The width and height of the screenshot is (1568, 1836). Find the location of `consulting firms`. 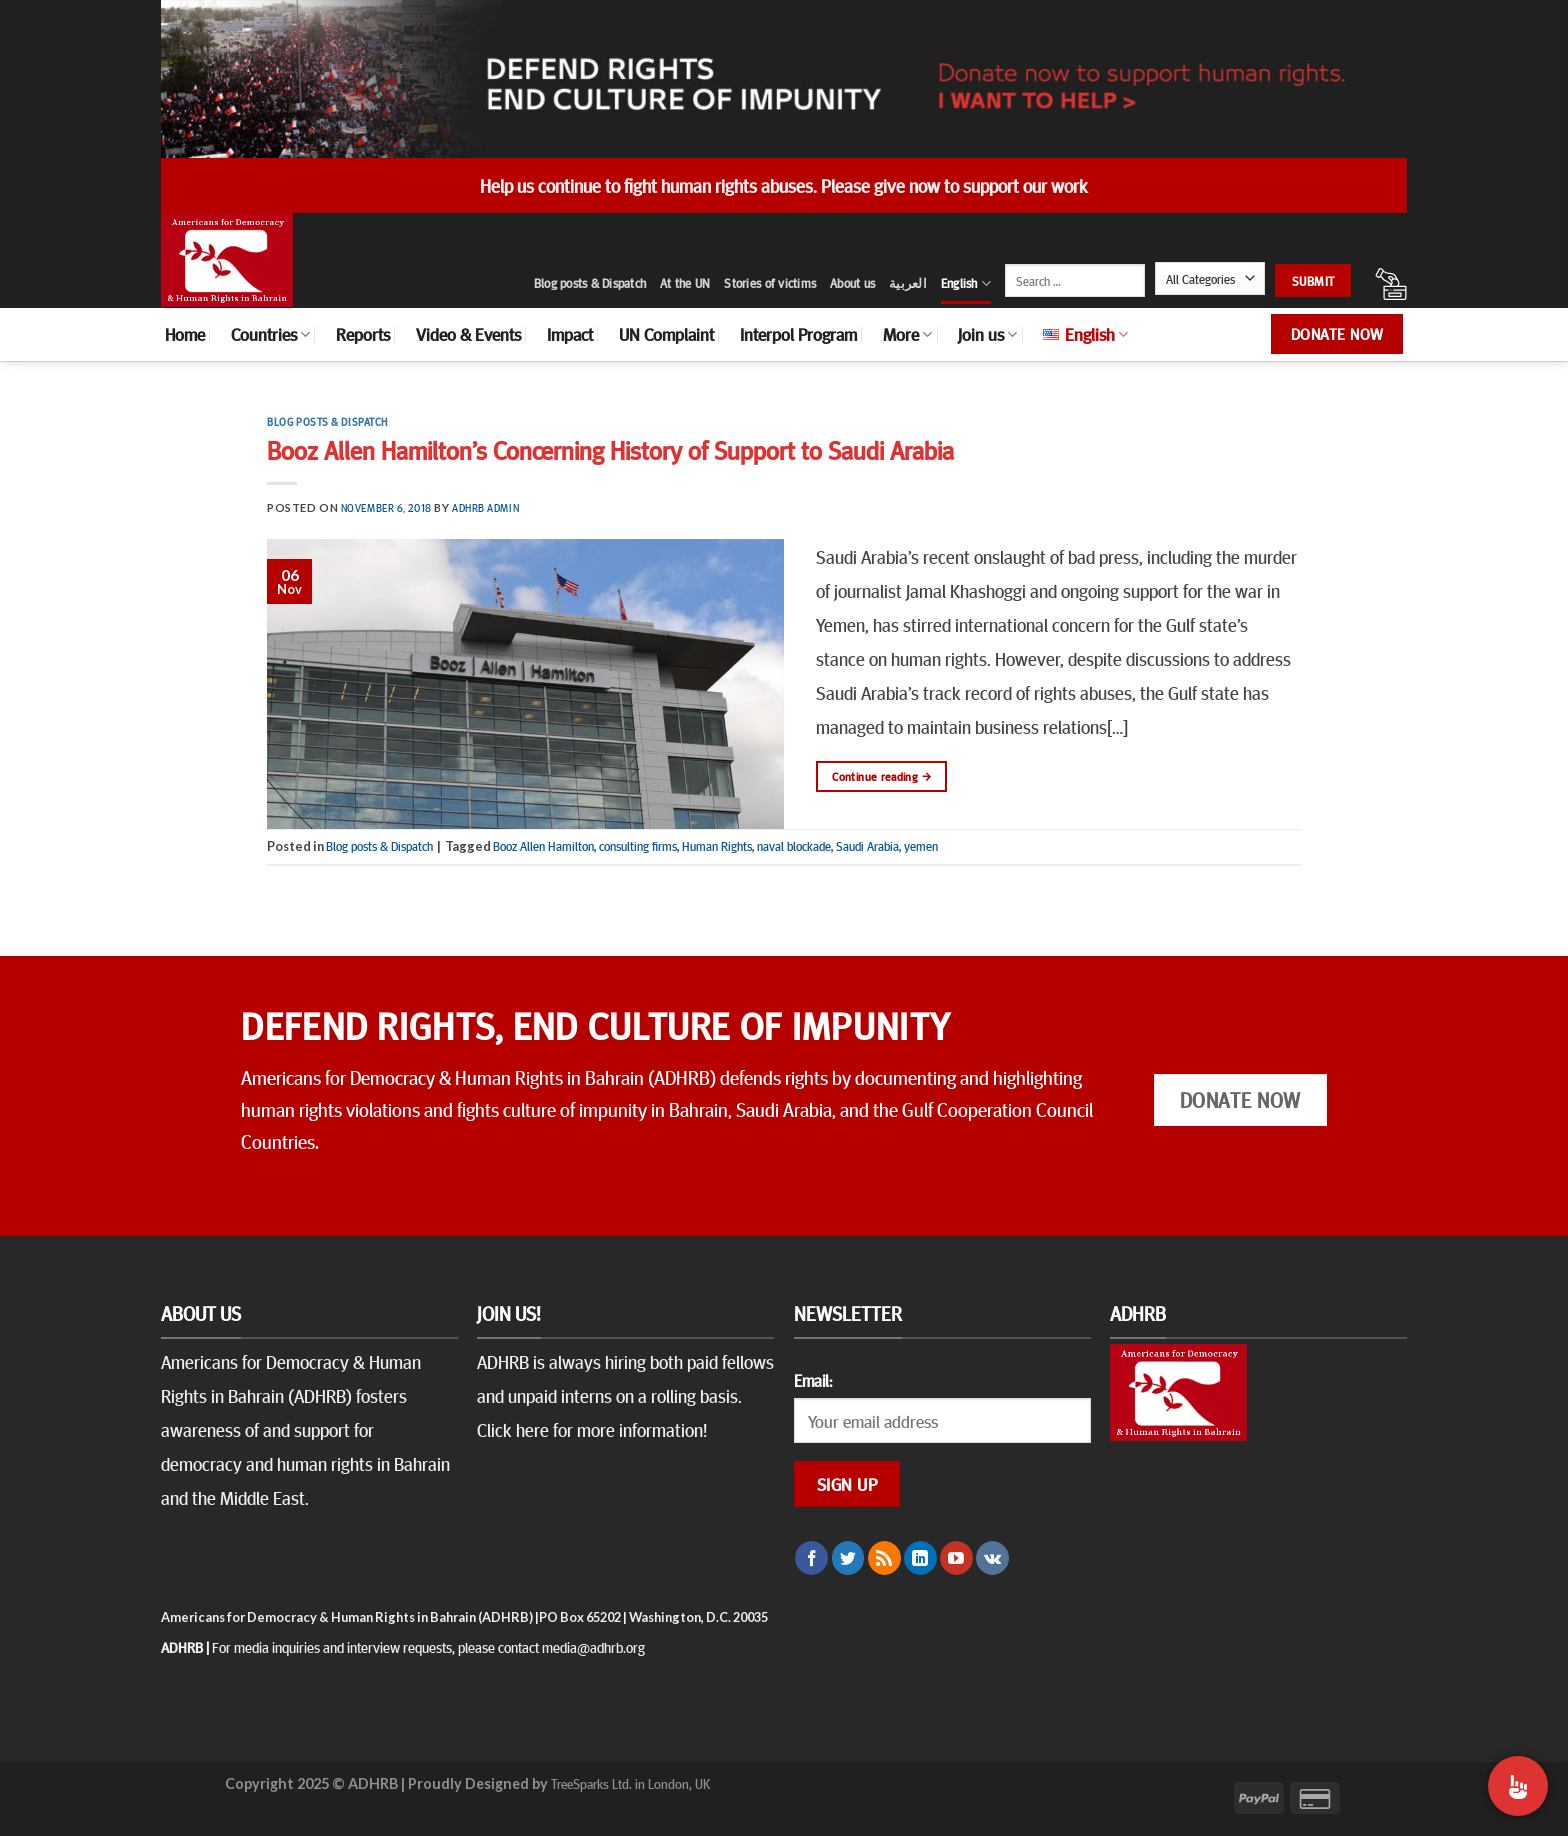

consulting firms is located at coordinates (638, 846).